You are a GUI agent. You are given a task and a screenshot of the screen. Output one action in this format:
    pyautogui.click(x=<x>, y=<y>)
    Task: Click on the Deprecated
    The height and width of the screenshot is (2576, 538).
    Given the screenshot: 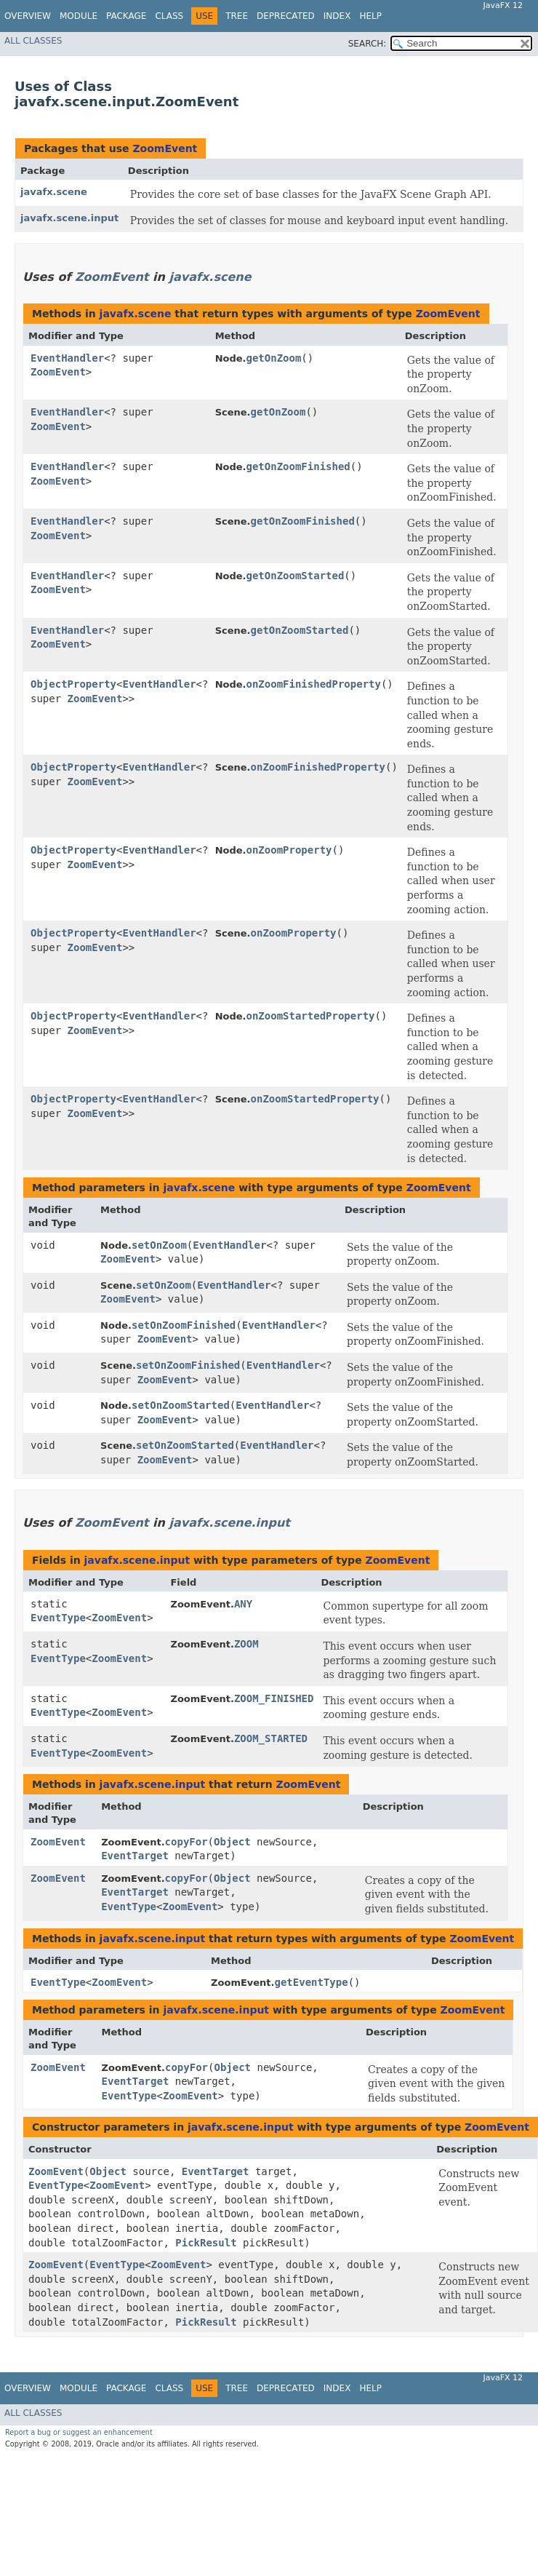 What is the action you would take?
    pyautogui.click(x=286, y=16)
    